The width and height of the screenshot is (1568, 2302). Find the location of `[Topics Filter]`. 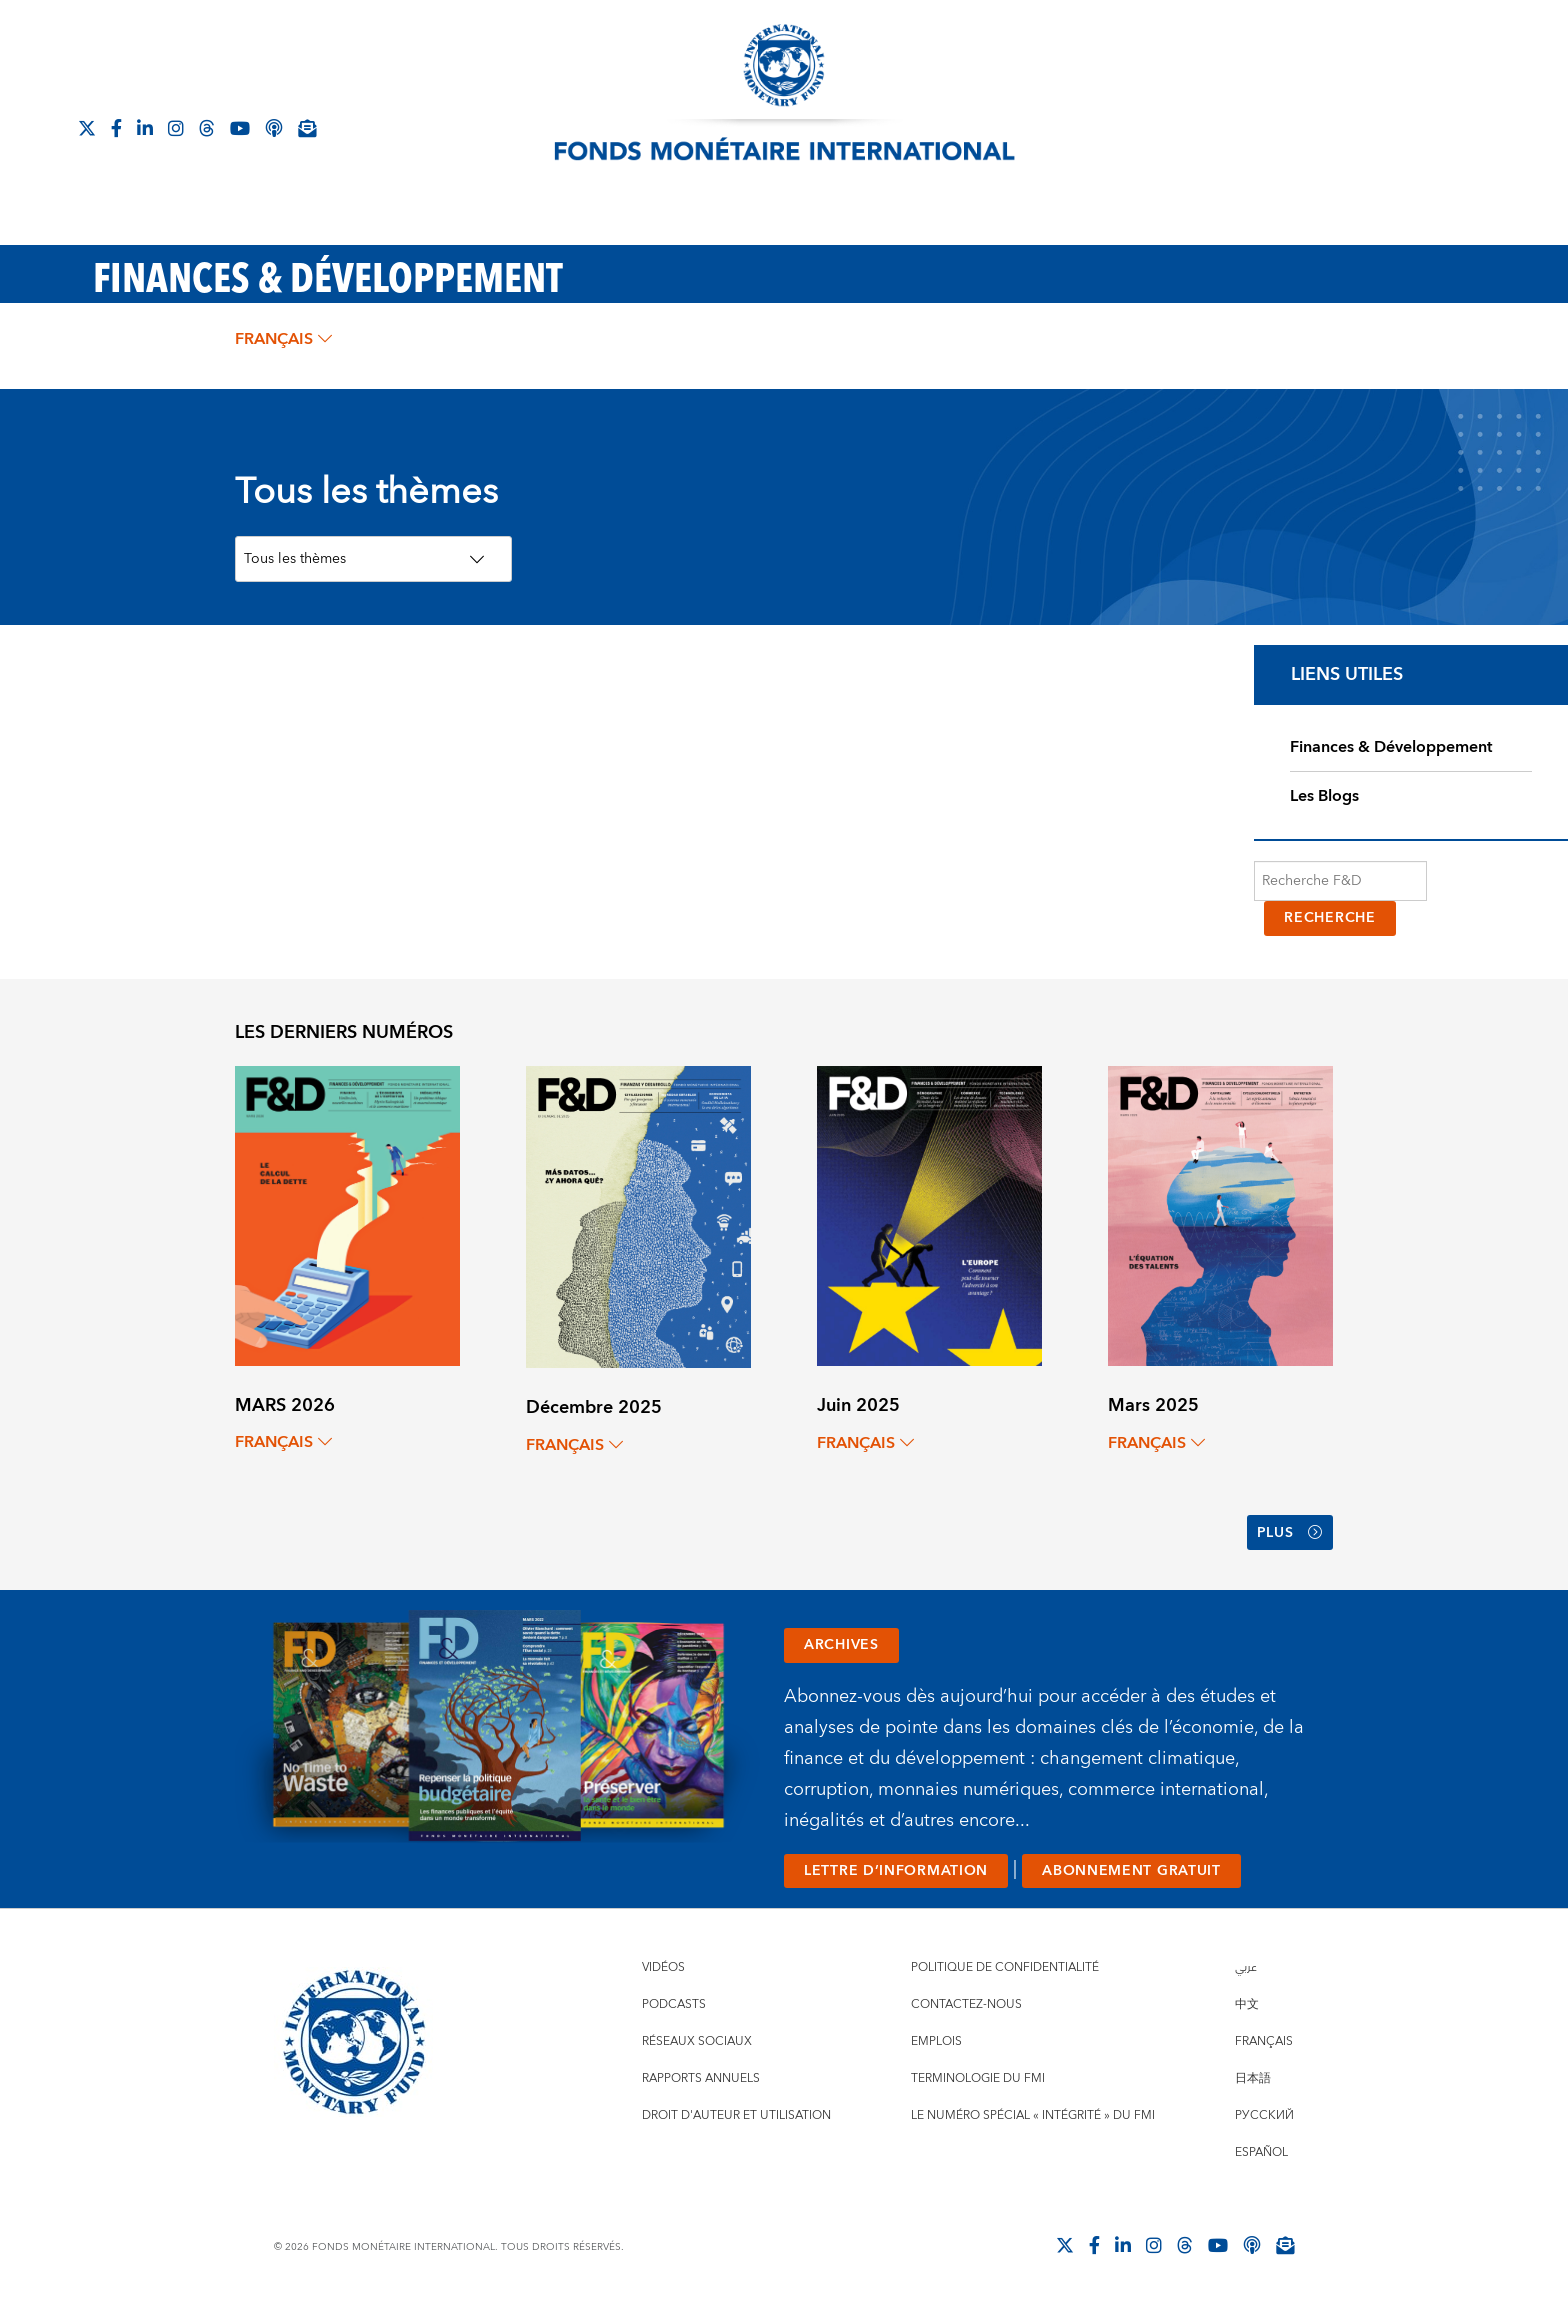

[Topics Filter] is located at coordinates (373, 559).